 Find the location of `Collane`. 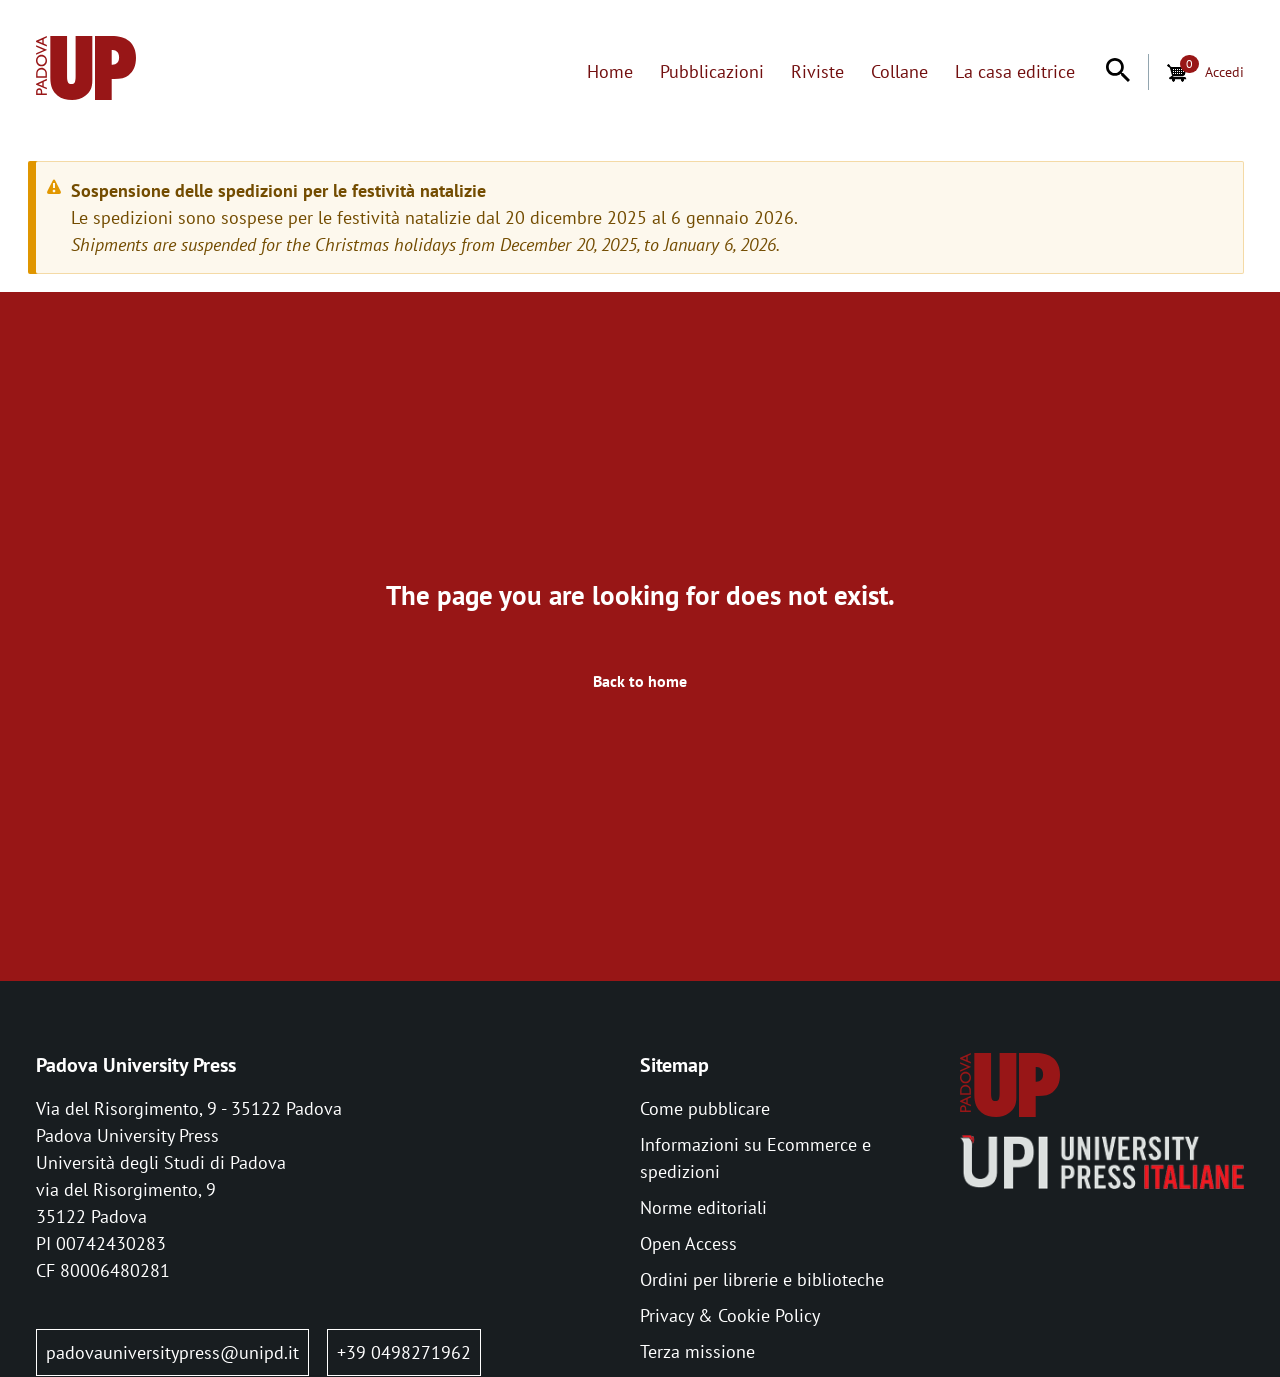

Collane is located at coordinates (899, 71).